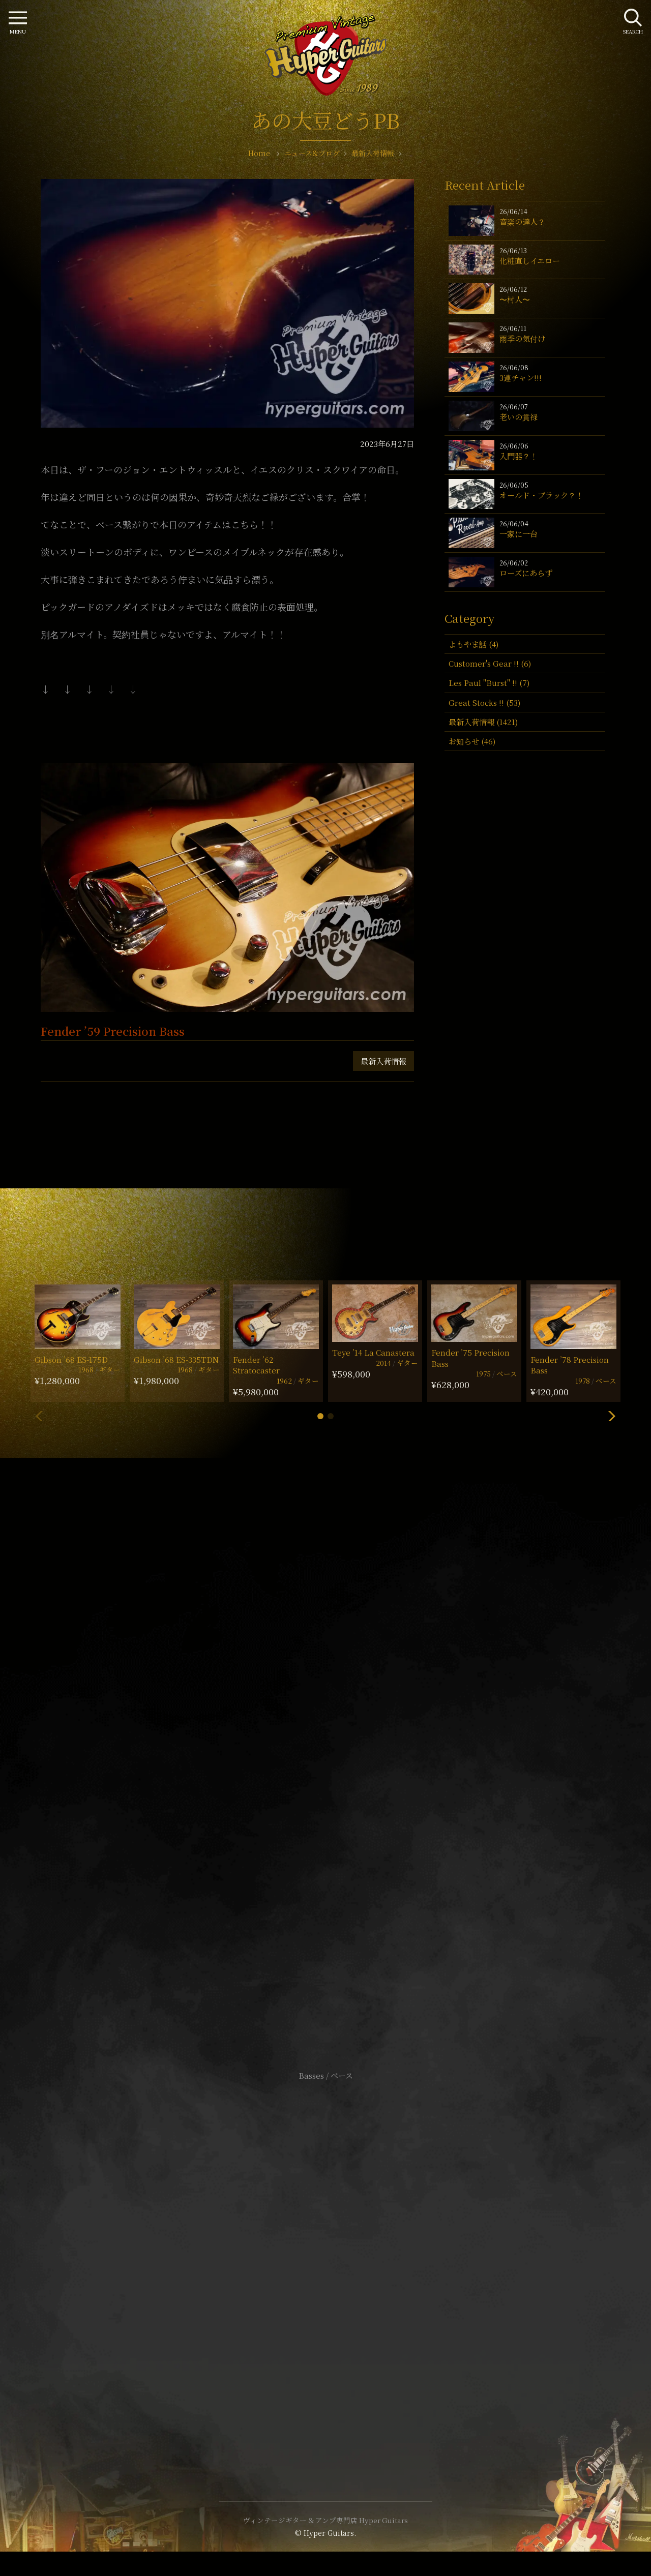 The image size is (651, 2576). I want to click on Fender ’78 Precision Bass, so click(569, 1364).